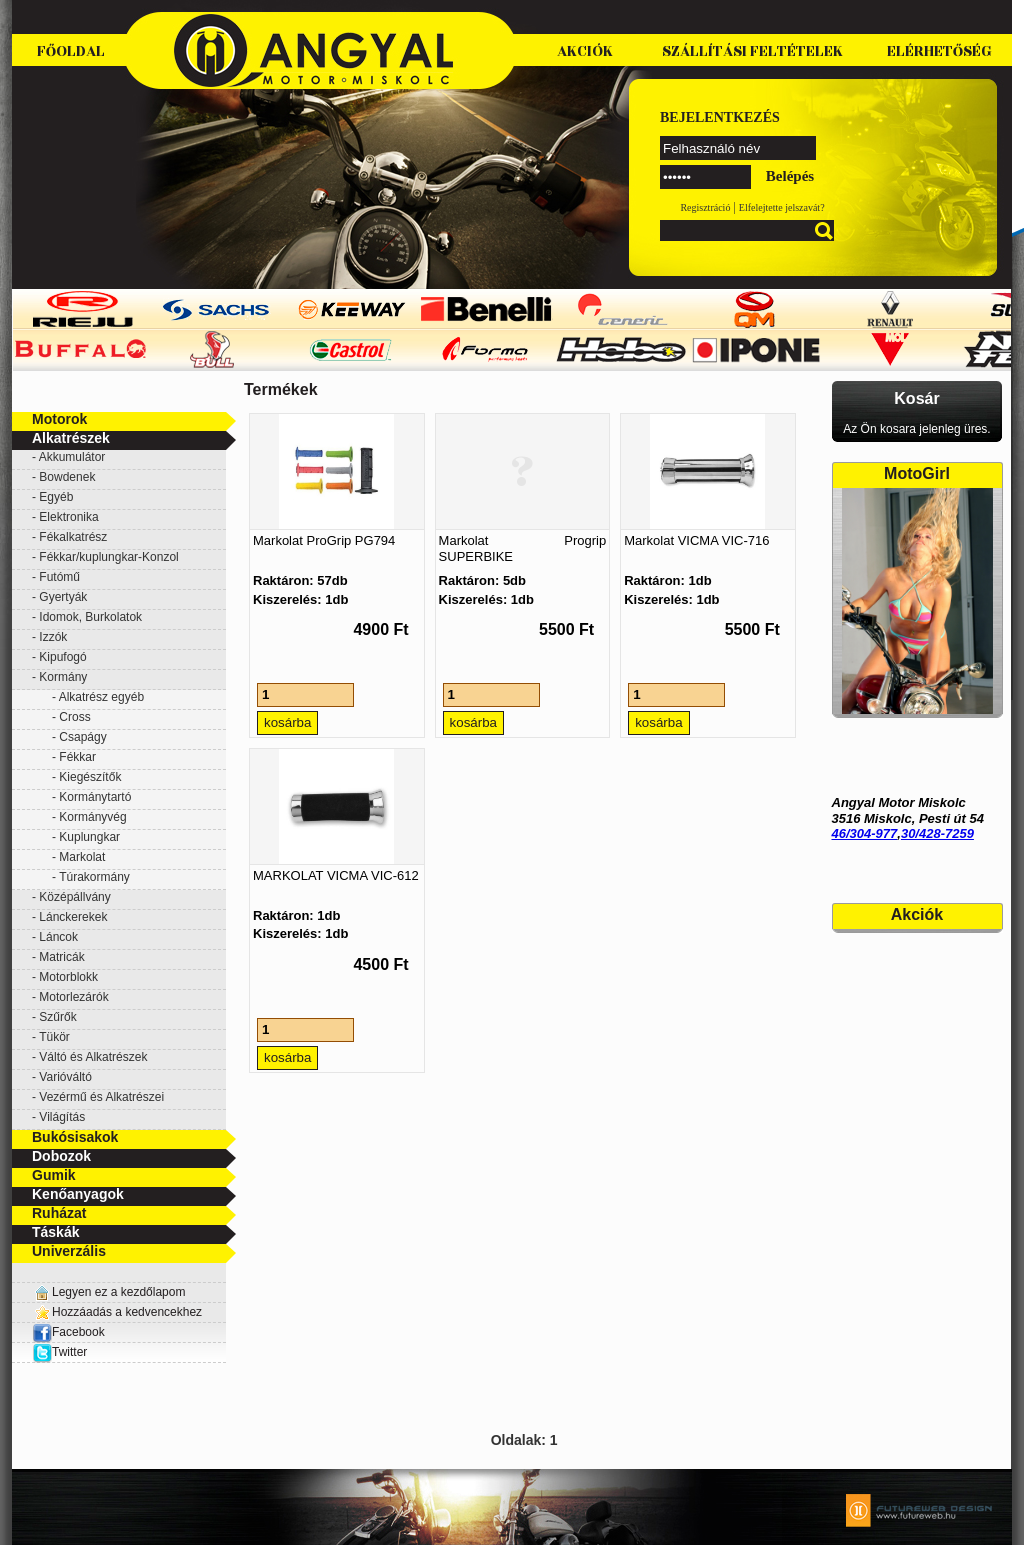 Image resolution: width=1024 pixels, height=1545 pixels. I want to click on Facebook, so click(68, 1332).